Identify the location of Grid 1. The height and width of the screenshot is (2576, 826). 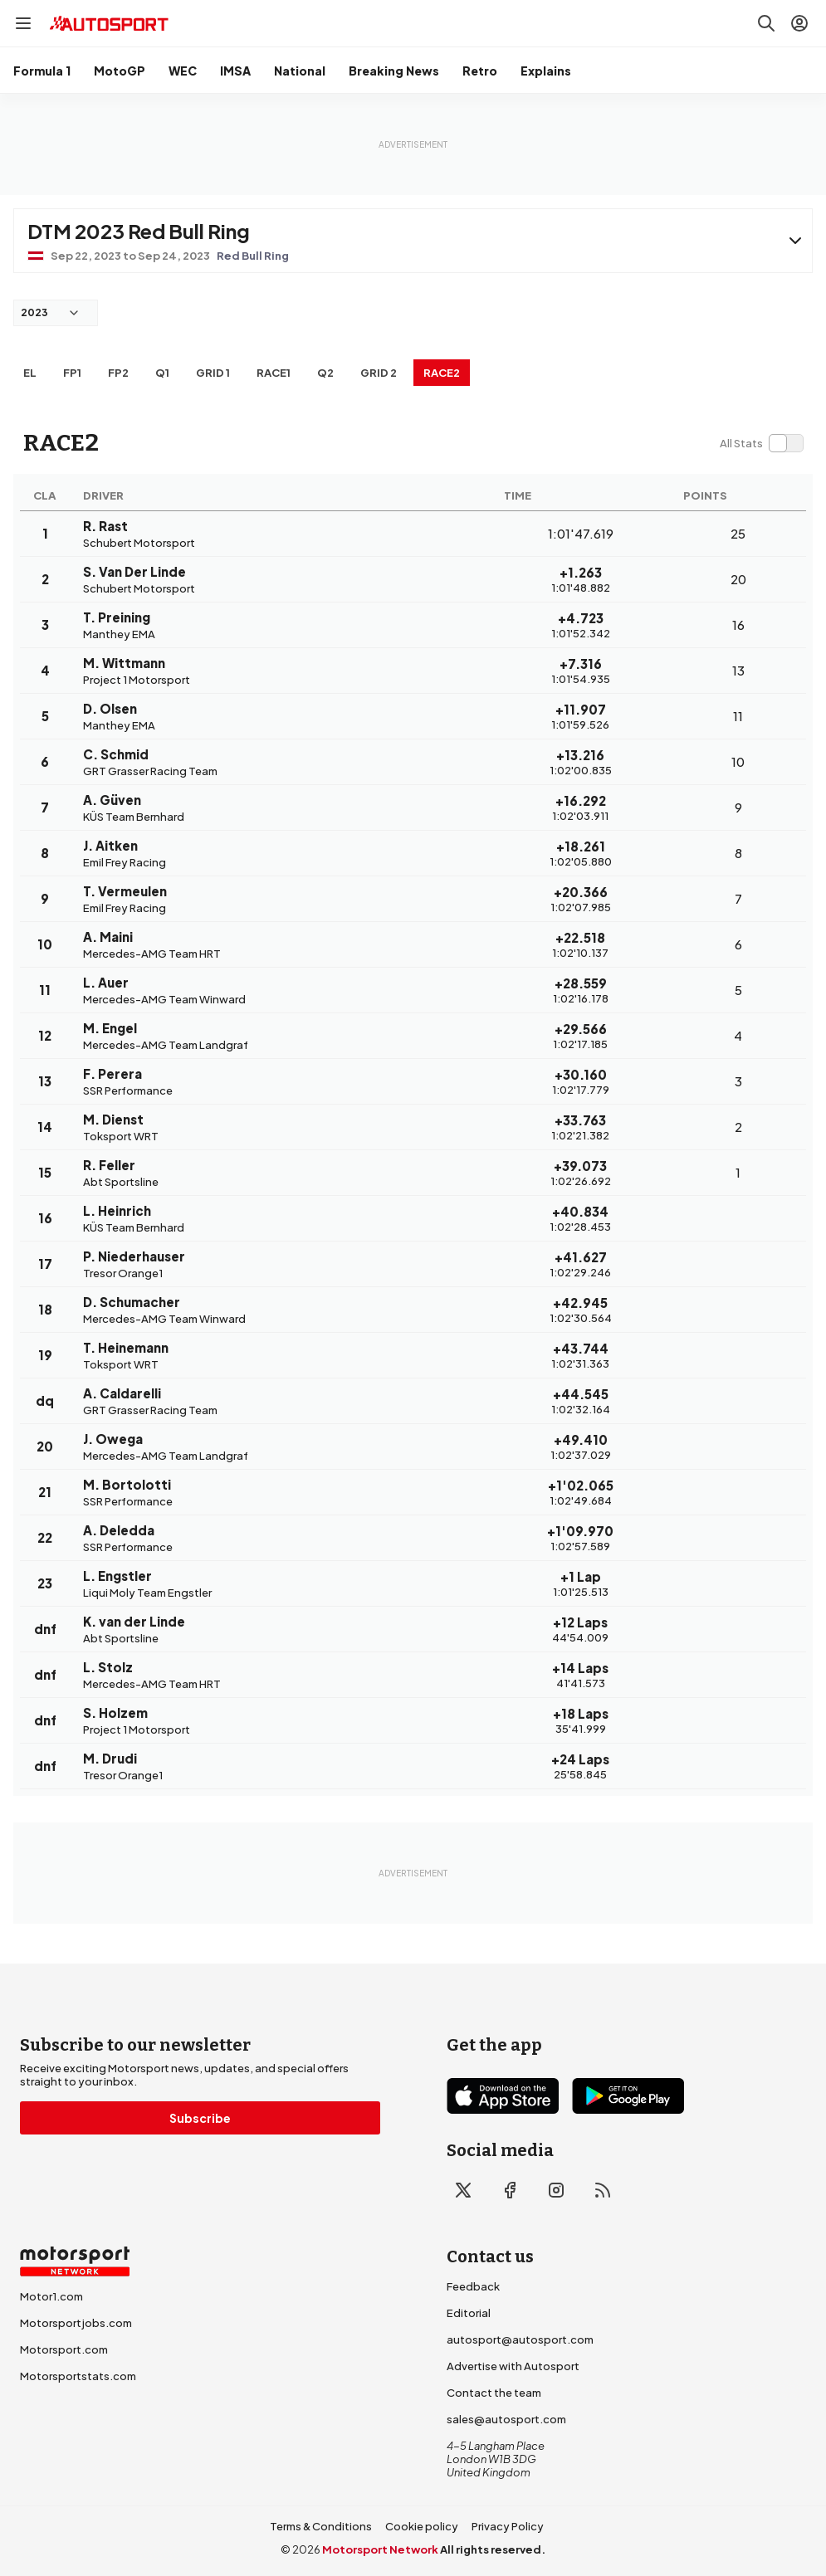
(213, 372).